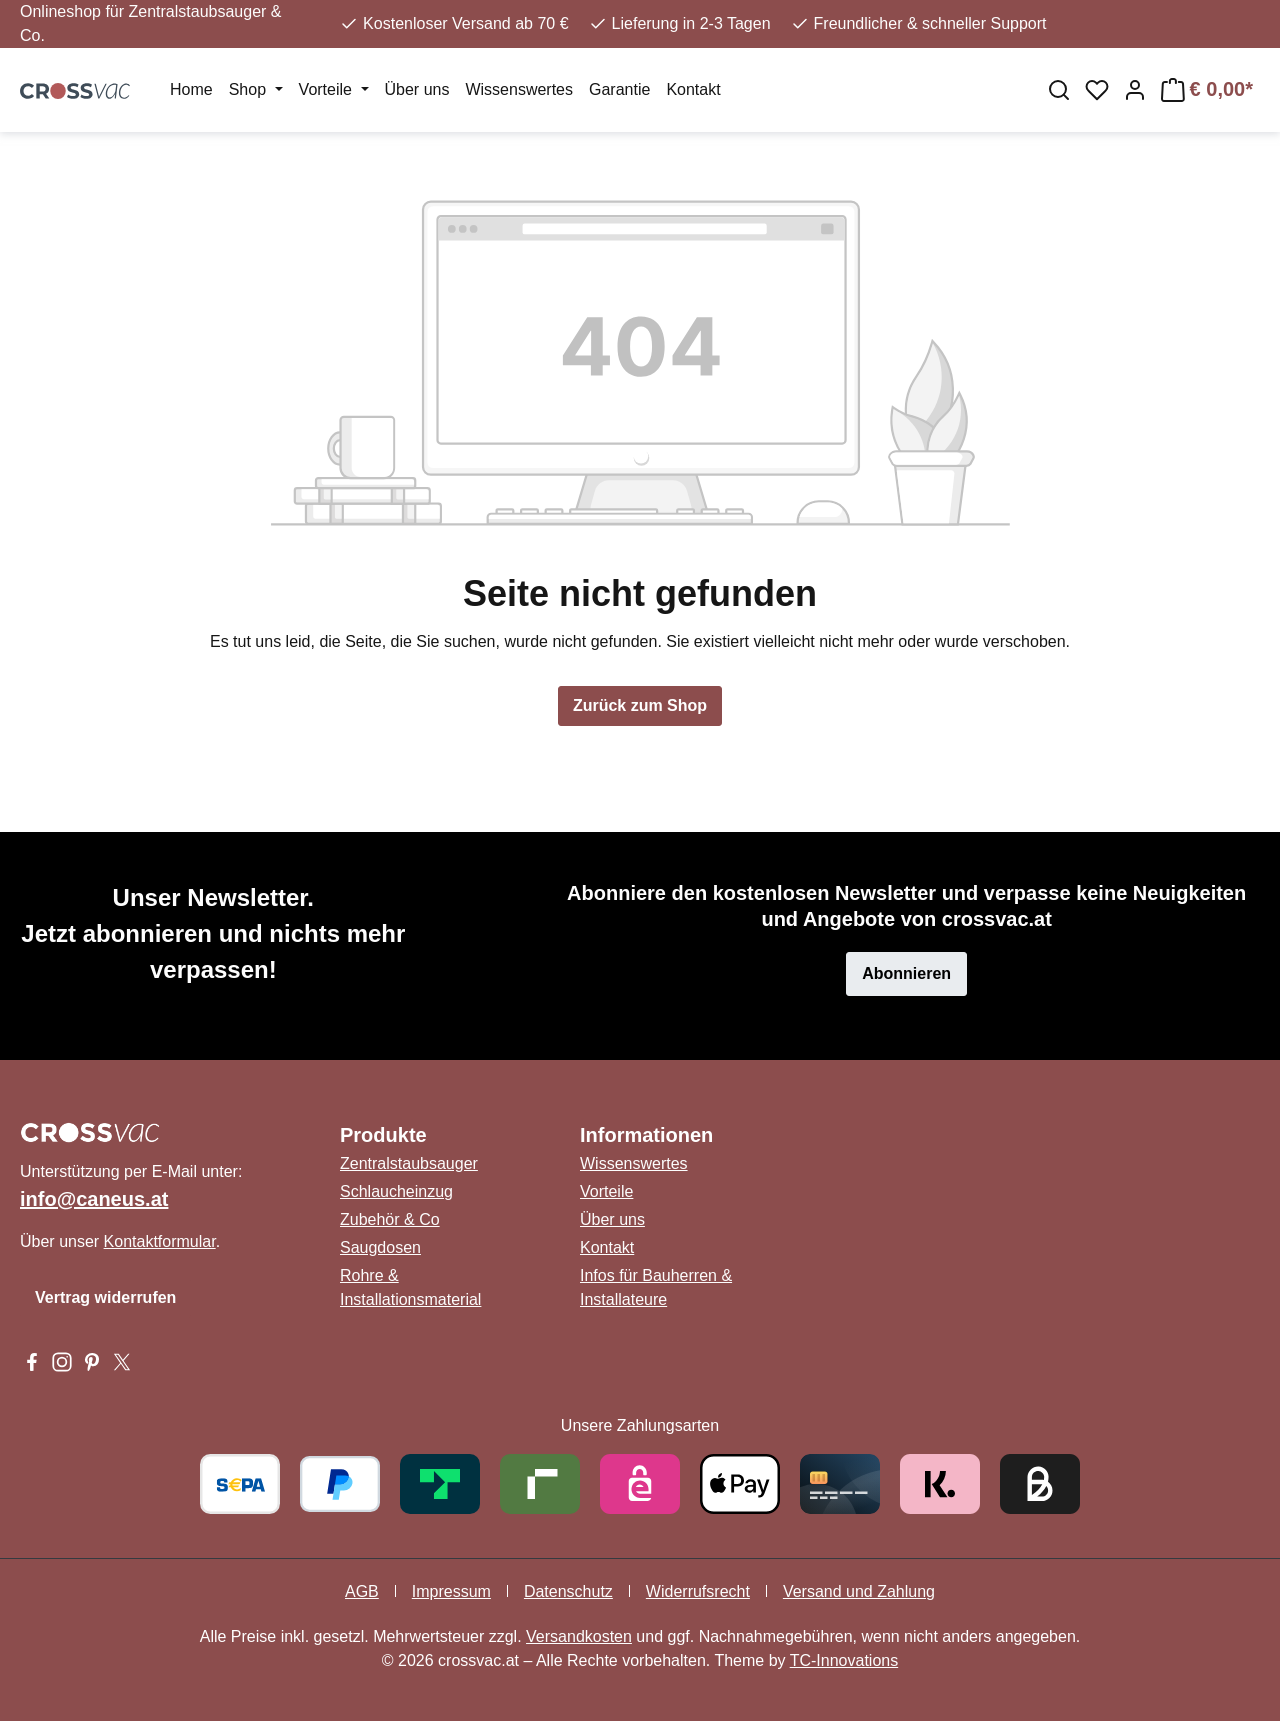 The height and width of the screenshot is (1721, 1280). I want to click on Zentralstaubsauger, so click(409, 1163).